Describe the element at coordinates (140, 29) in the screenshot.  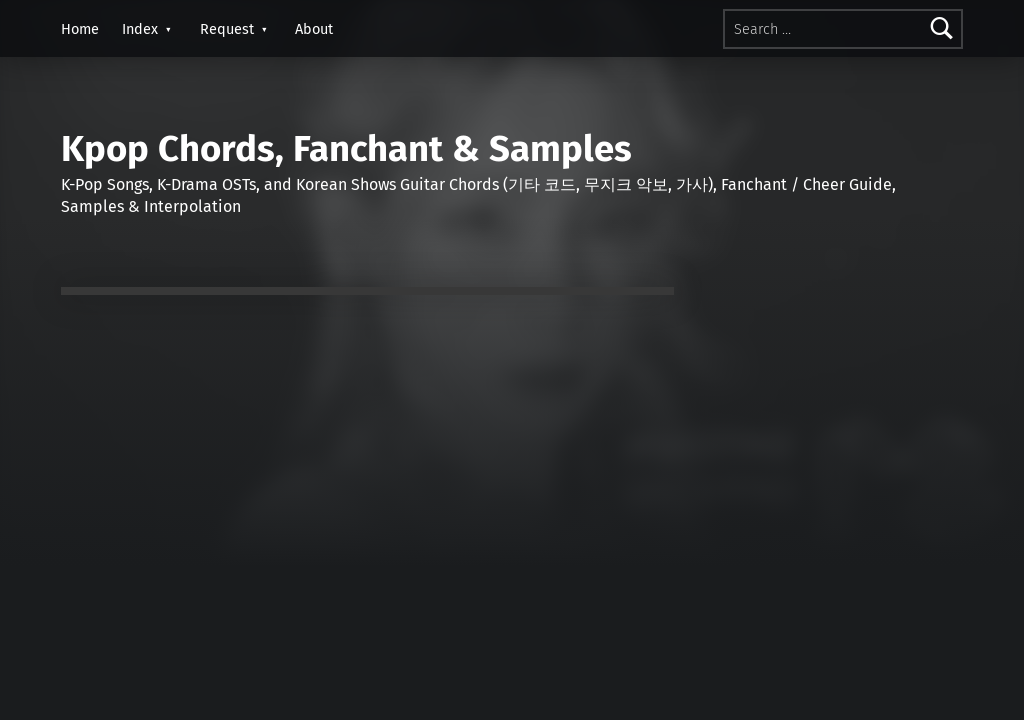
I see `Index` at that location.